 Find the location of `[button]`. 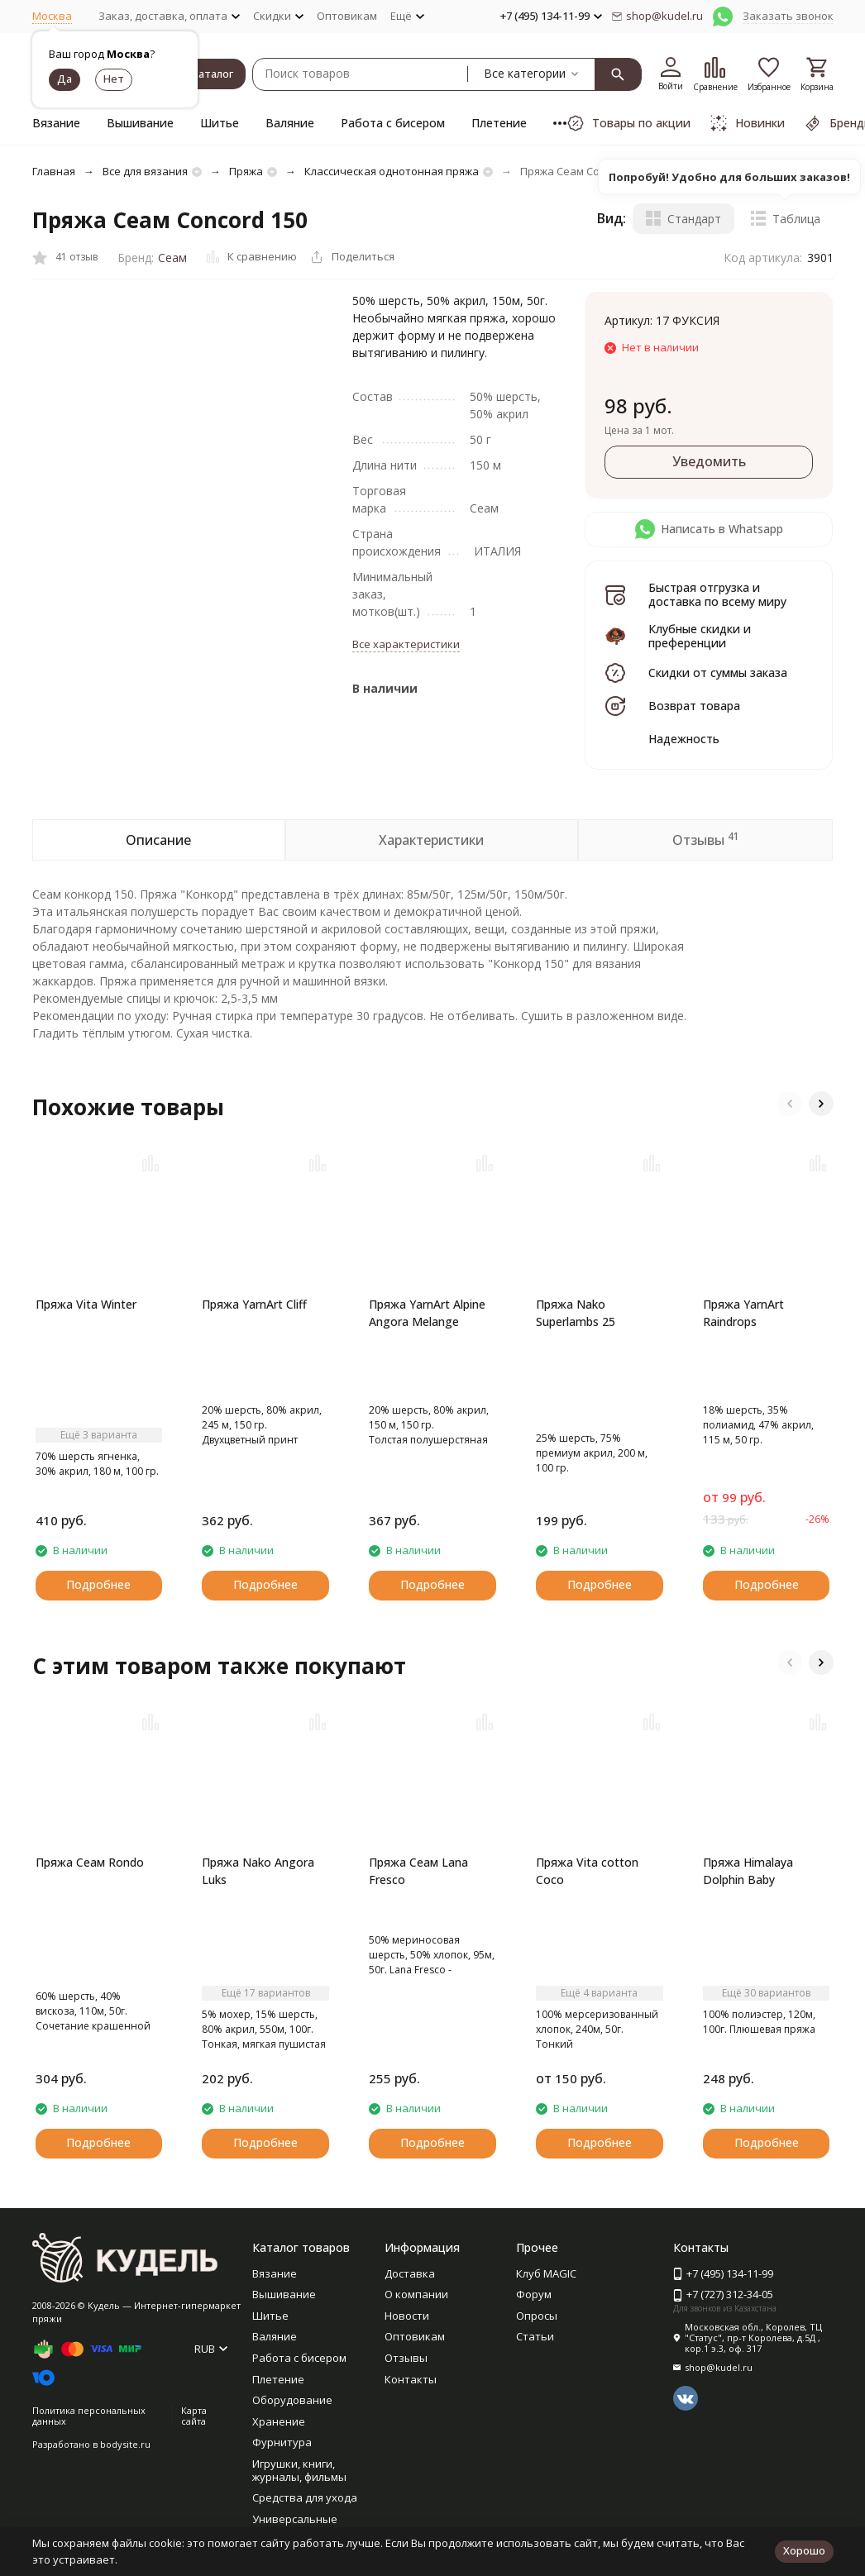

[button] is located at coordinates (789, 1103).